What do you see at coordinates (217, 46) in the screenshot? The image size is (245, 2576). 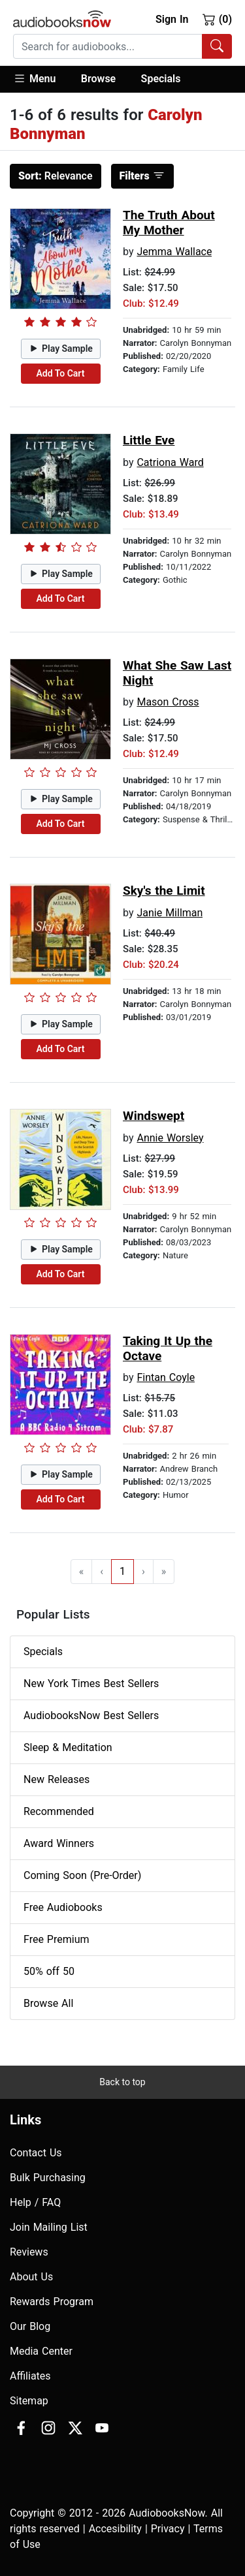 I see `[Search Audiobooks]` at bounding box center [217, 46].